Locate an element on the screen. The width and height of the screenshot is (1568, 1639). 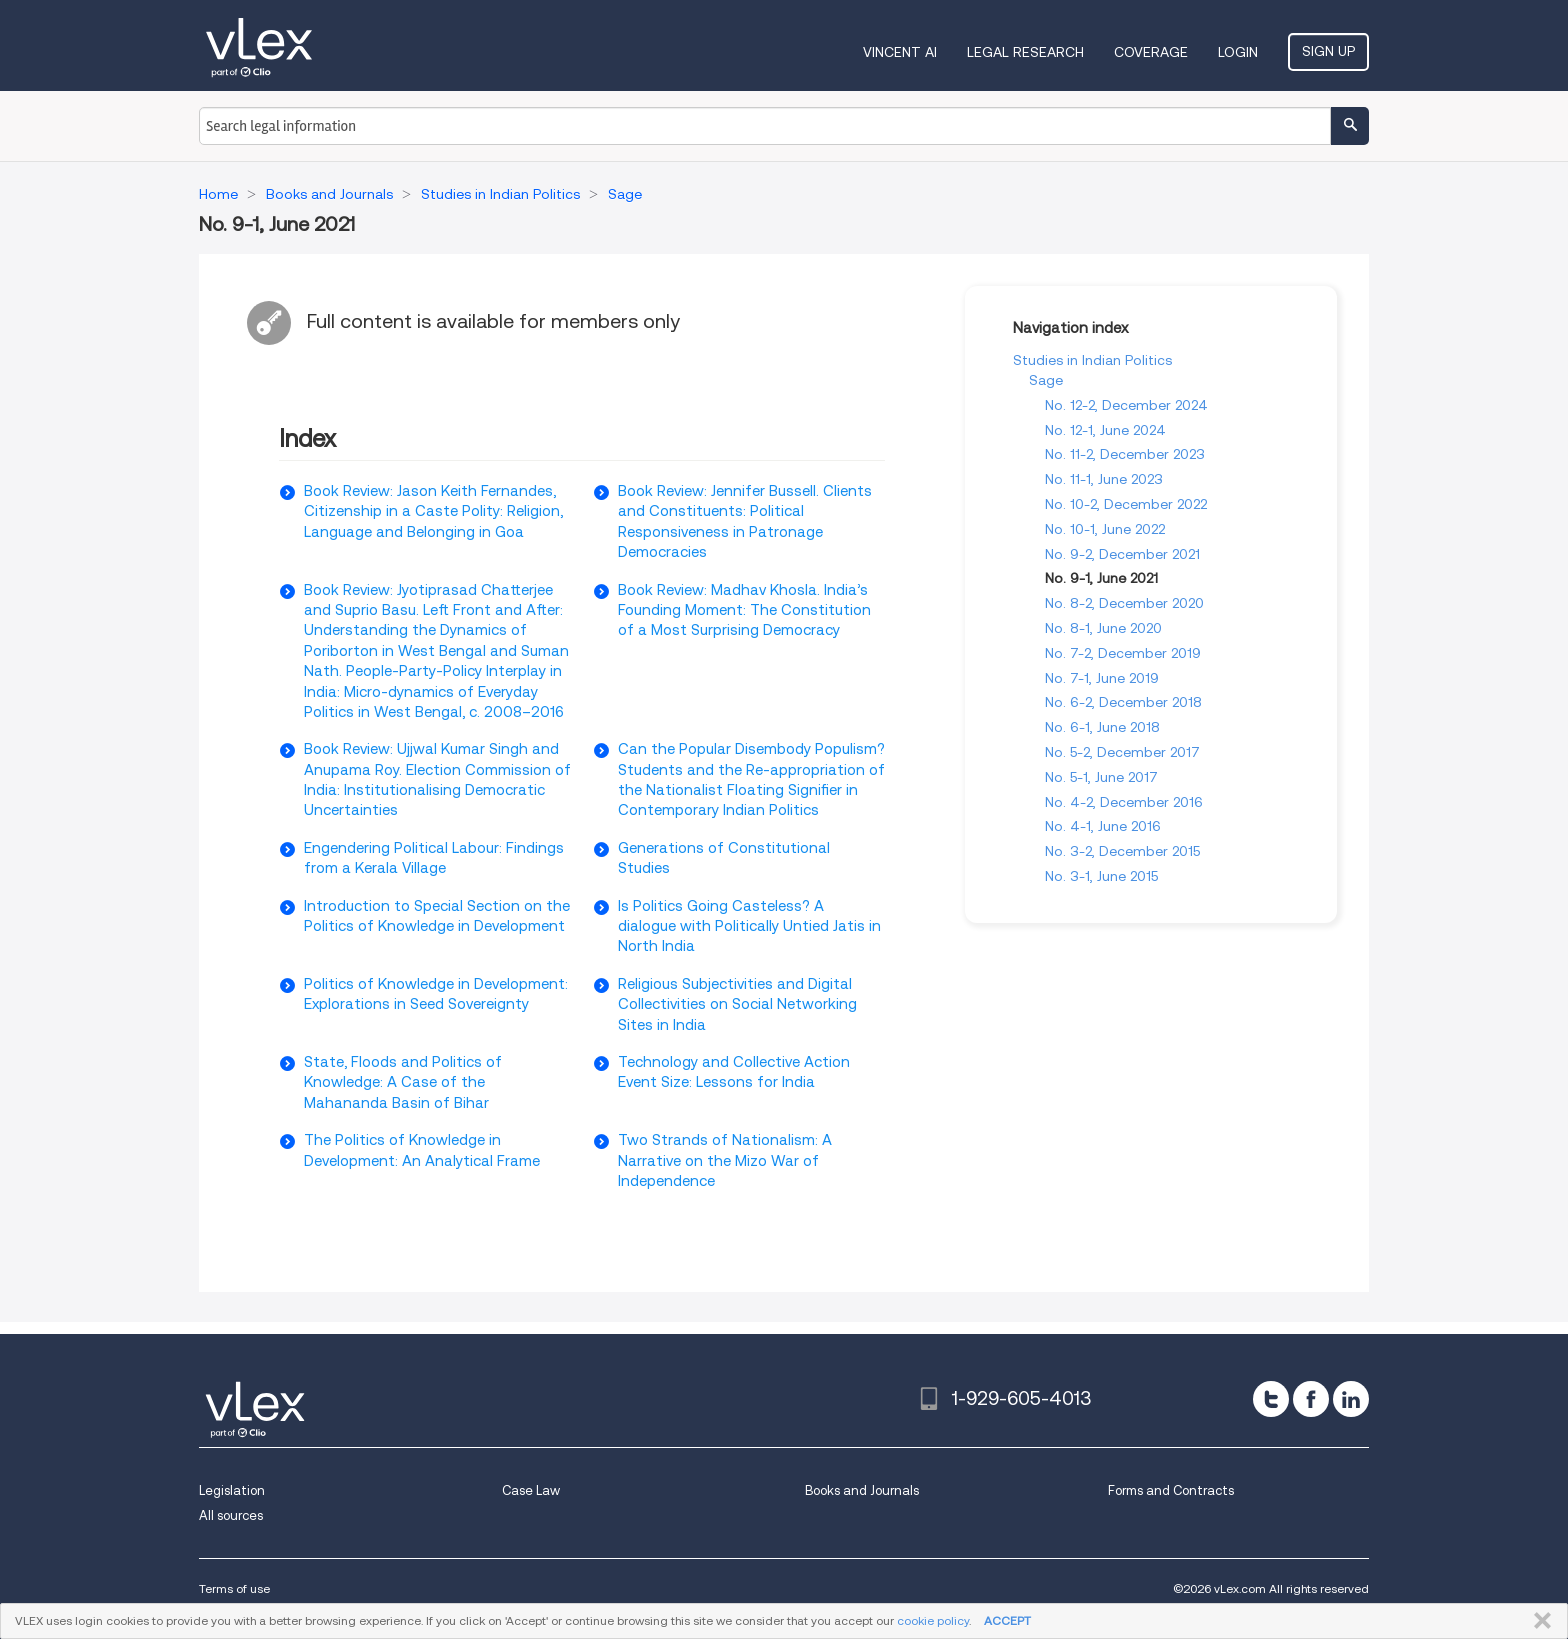
No. 7-2, December 2019 is located at coordinates (1123, 653).